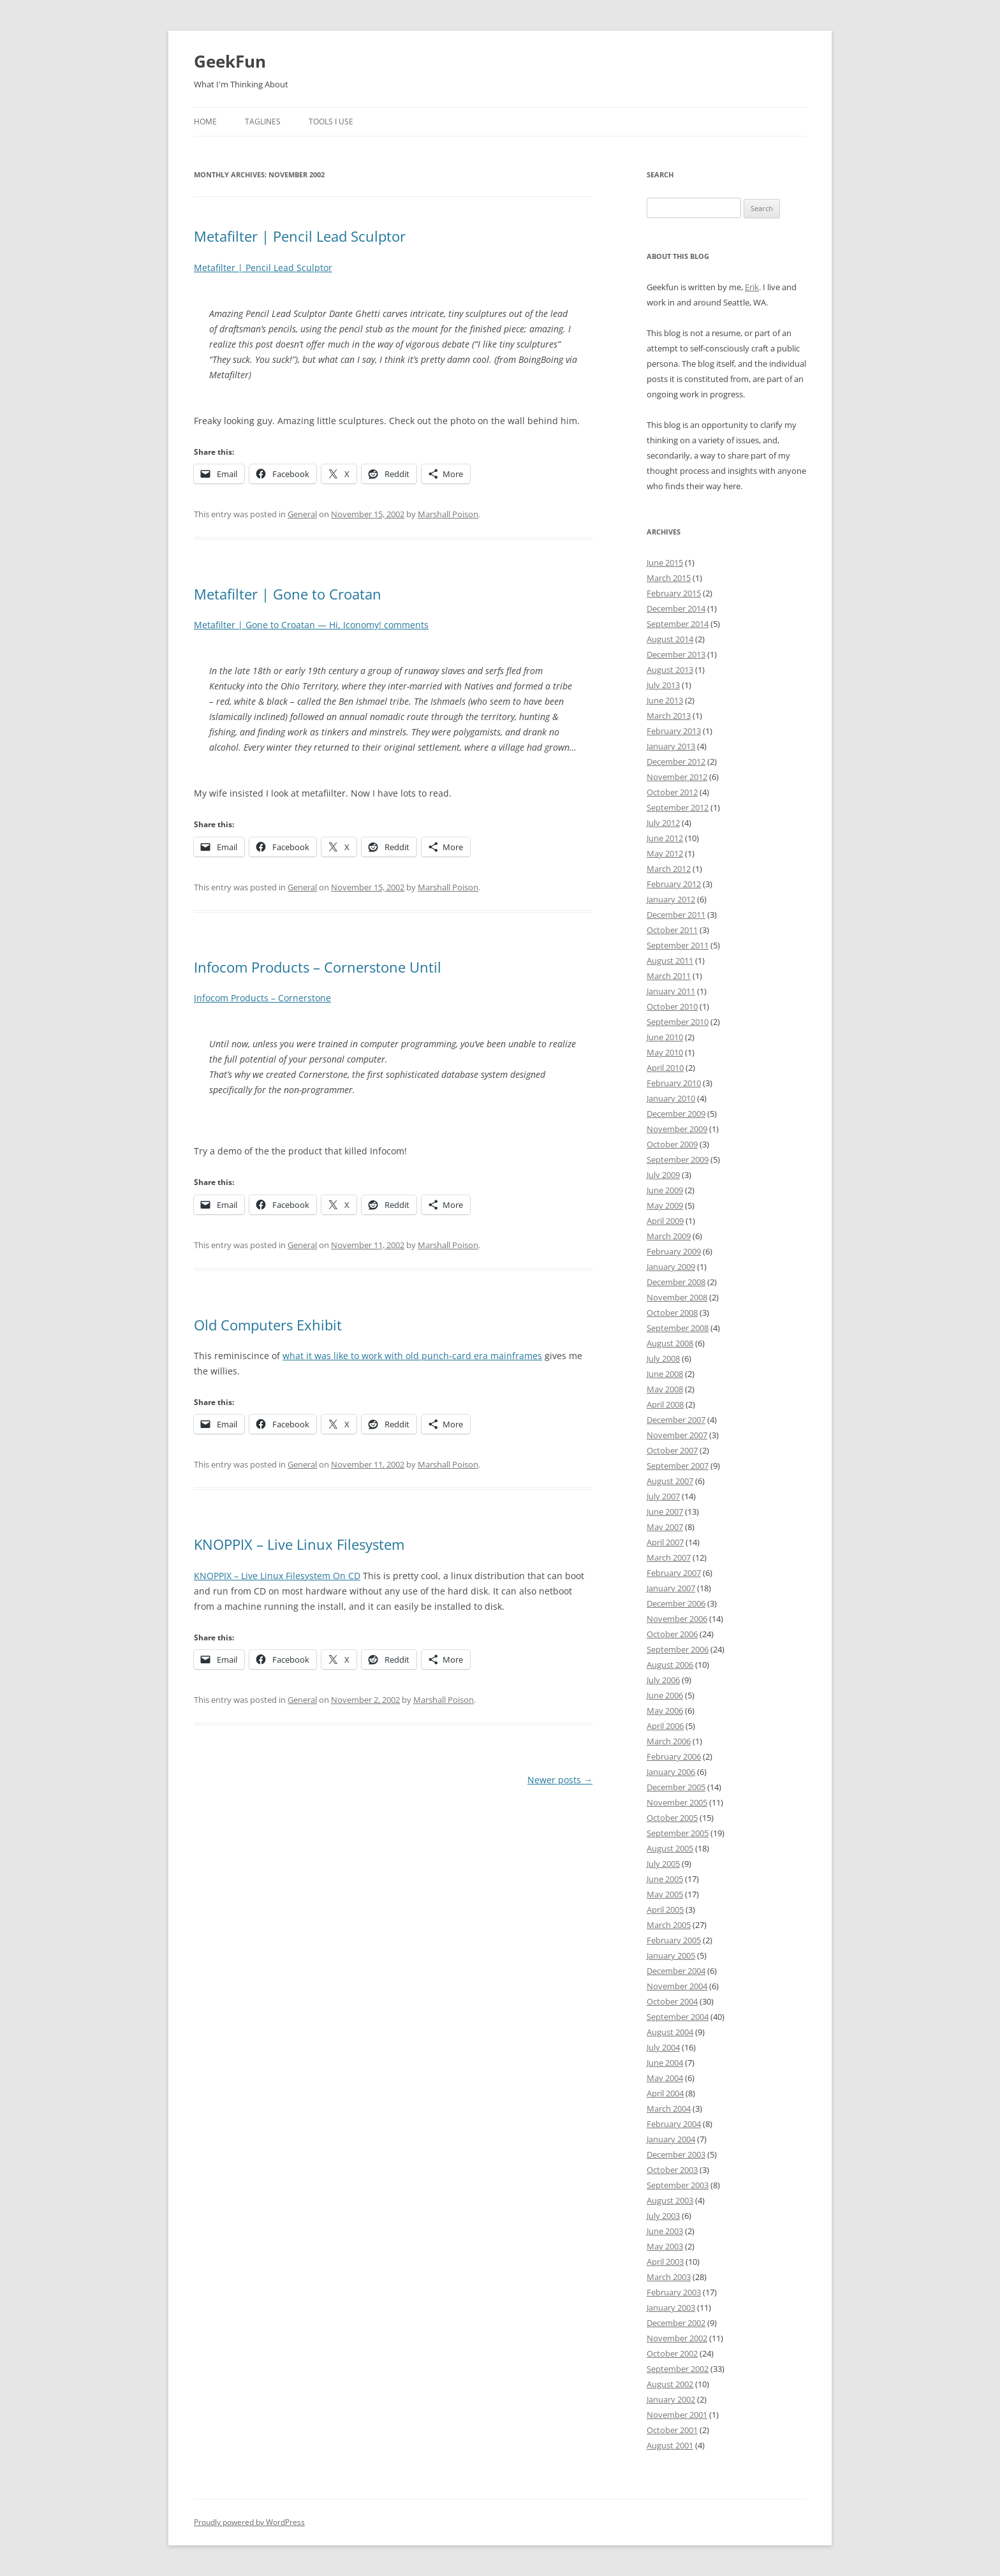 The width and height of the screenshot is (1000, 2576). I want to click on Tools I Use, so click(331, 121).